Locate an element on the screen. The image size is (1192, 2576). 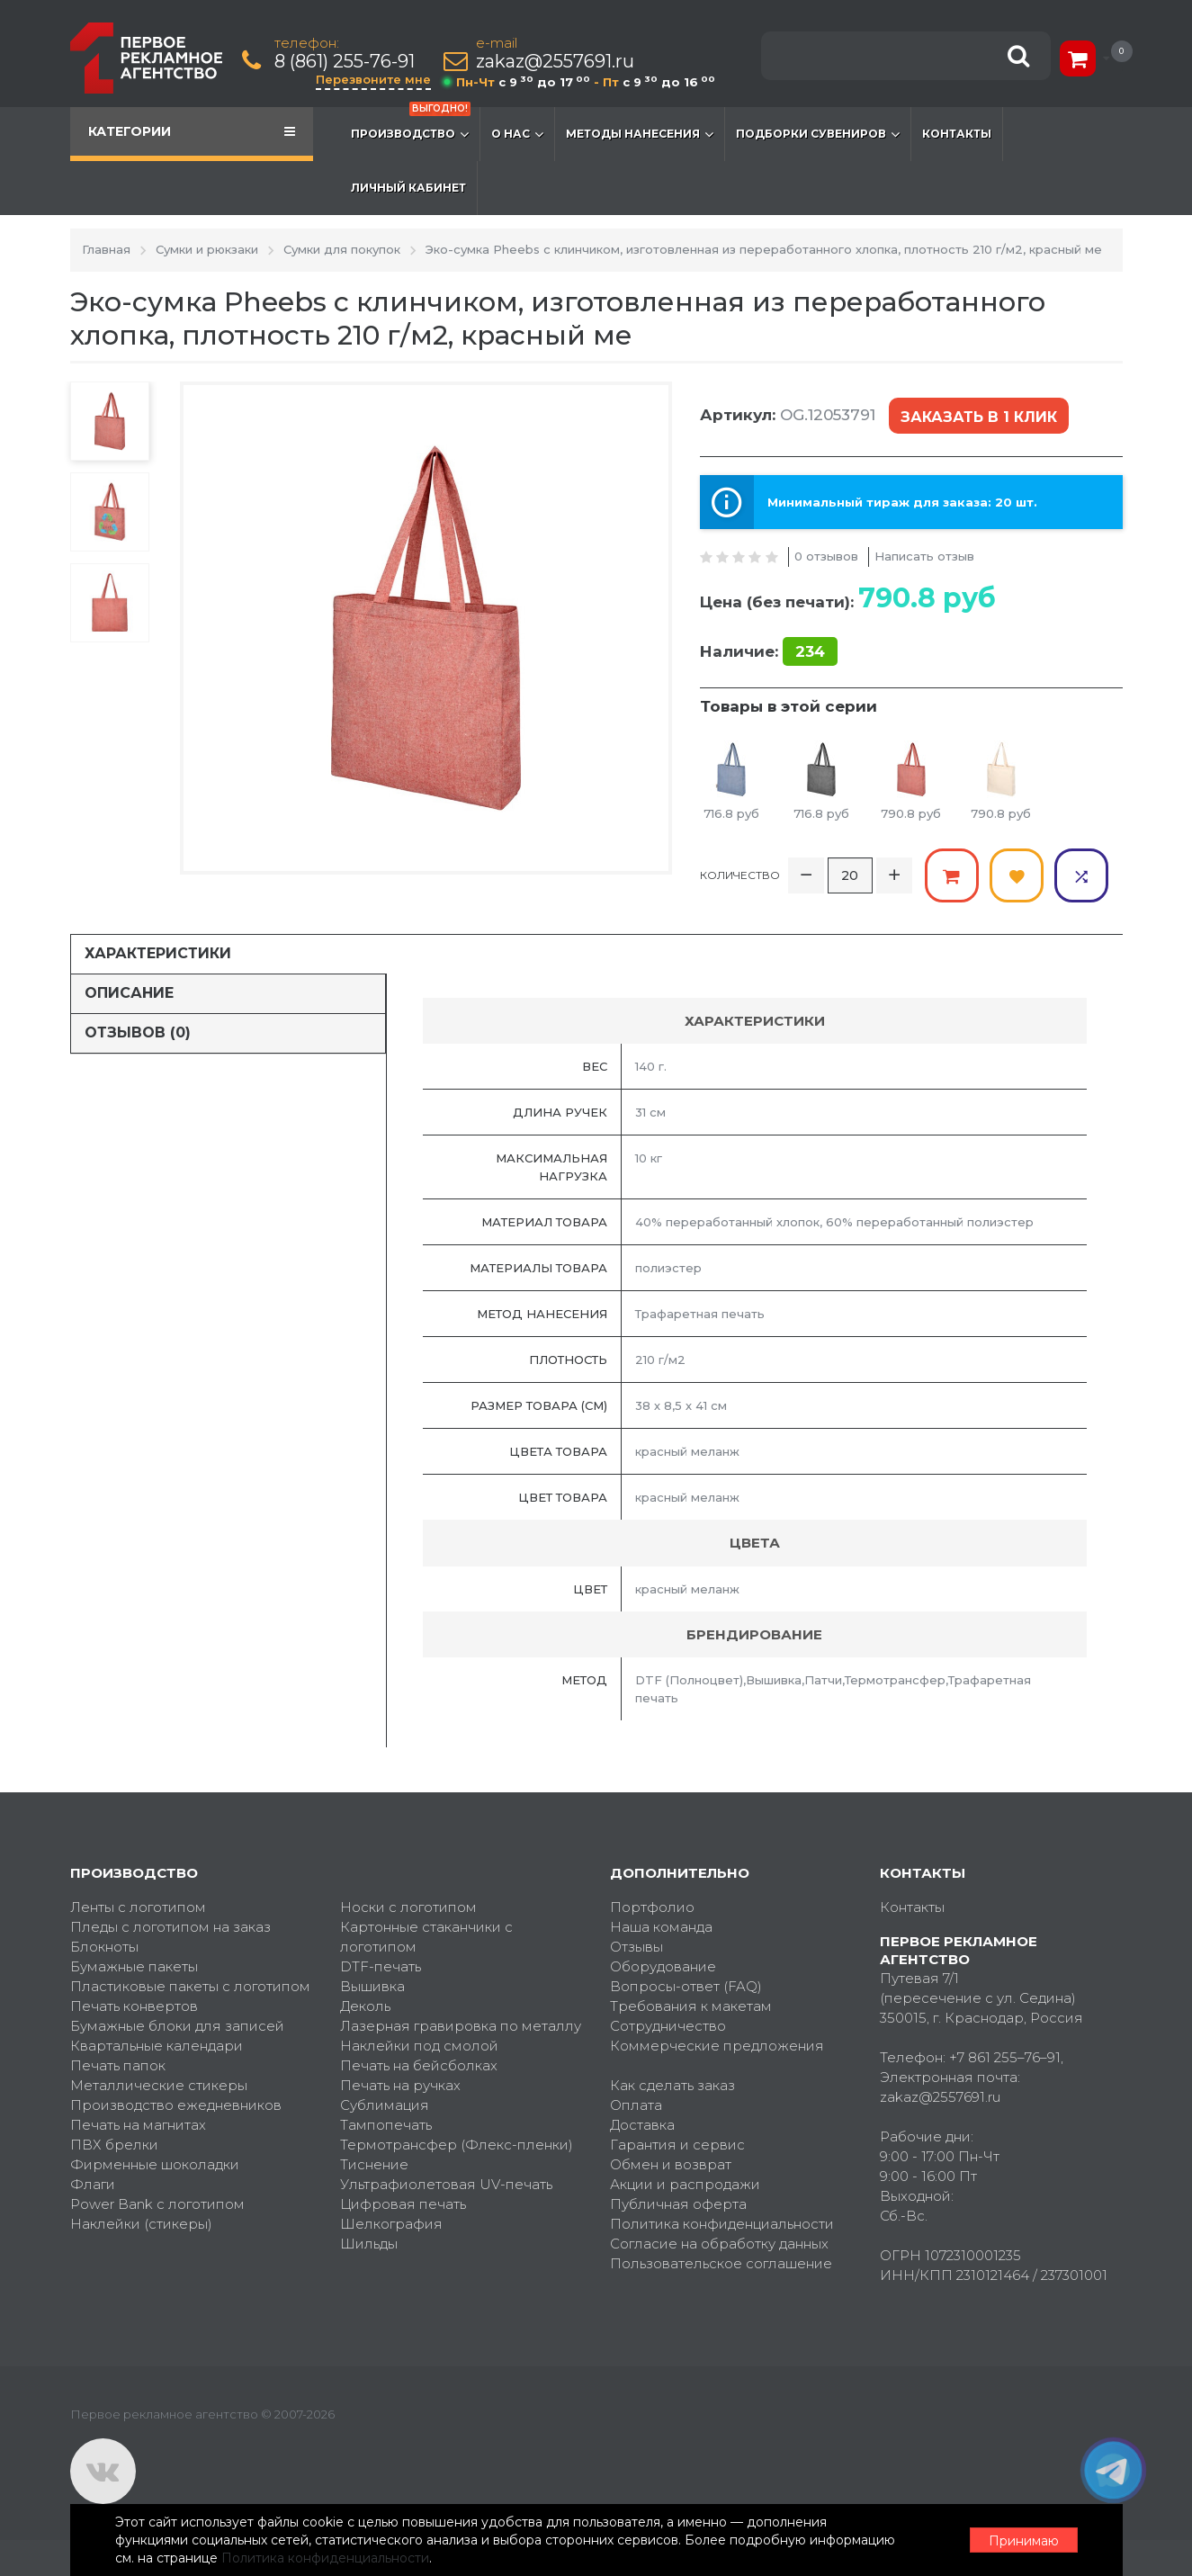
Пользовательское соглашение is located at coordinates (721, 2263).